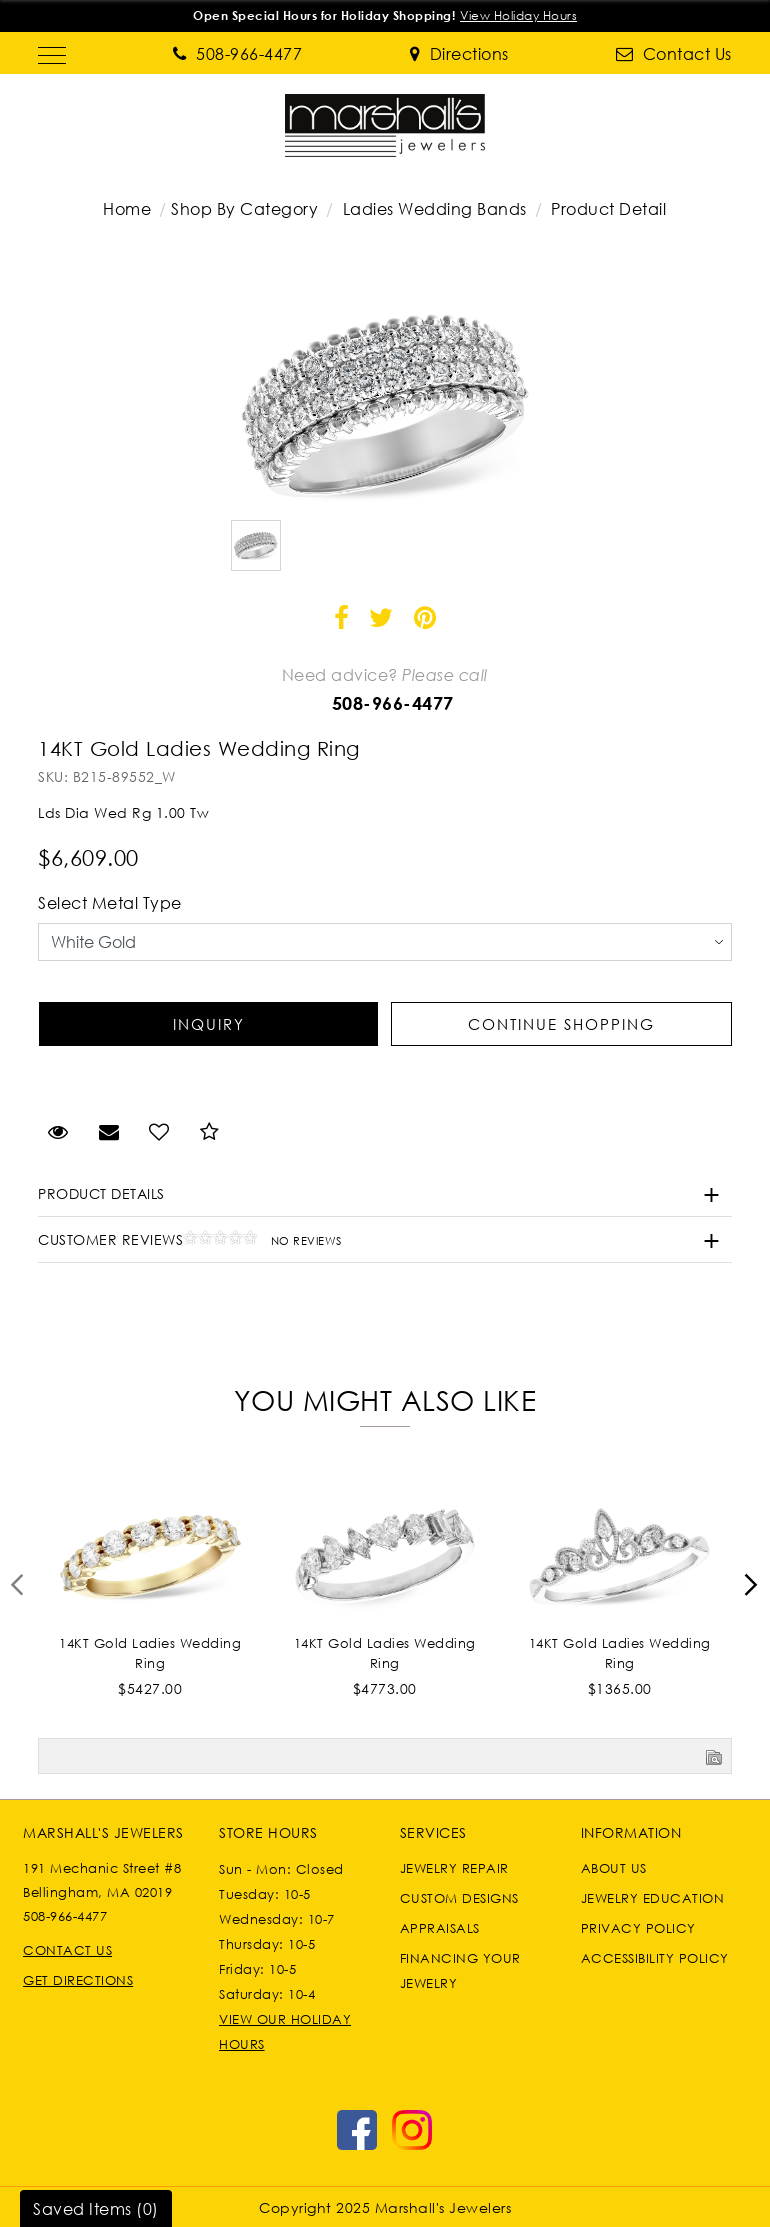  I want to click on [Close], so click(747, 16).